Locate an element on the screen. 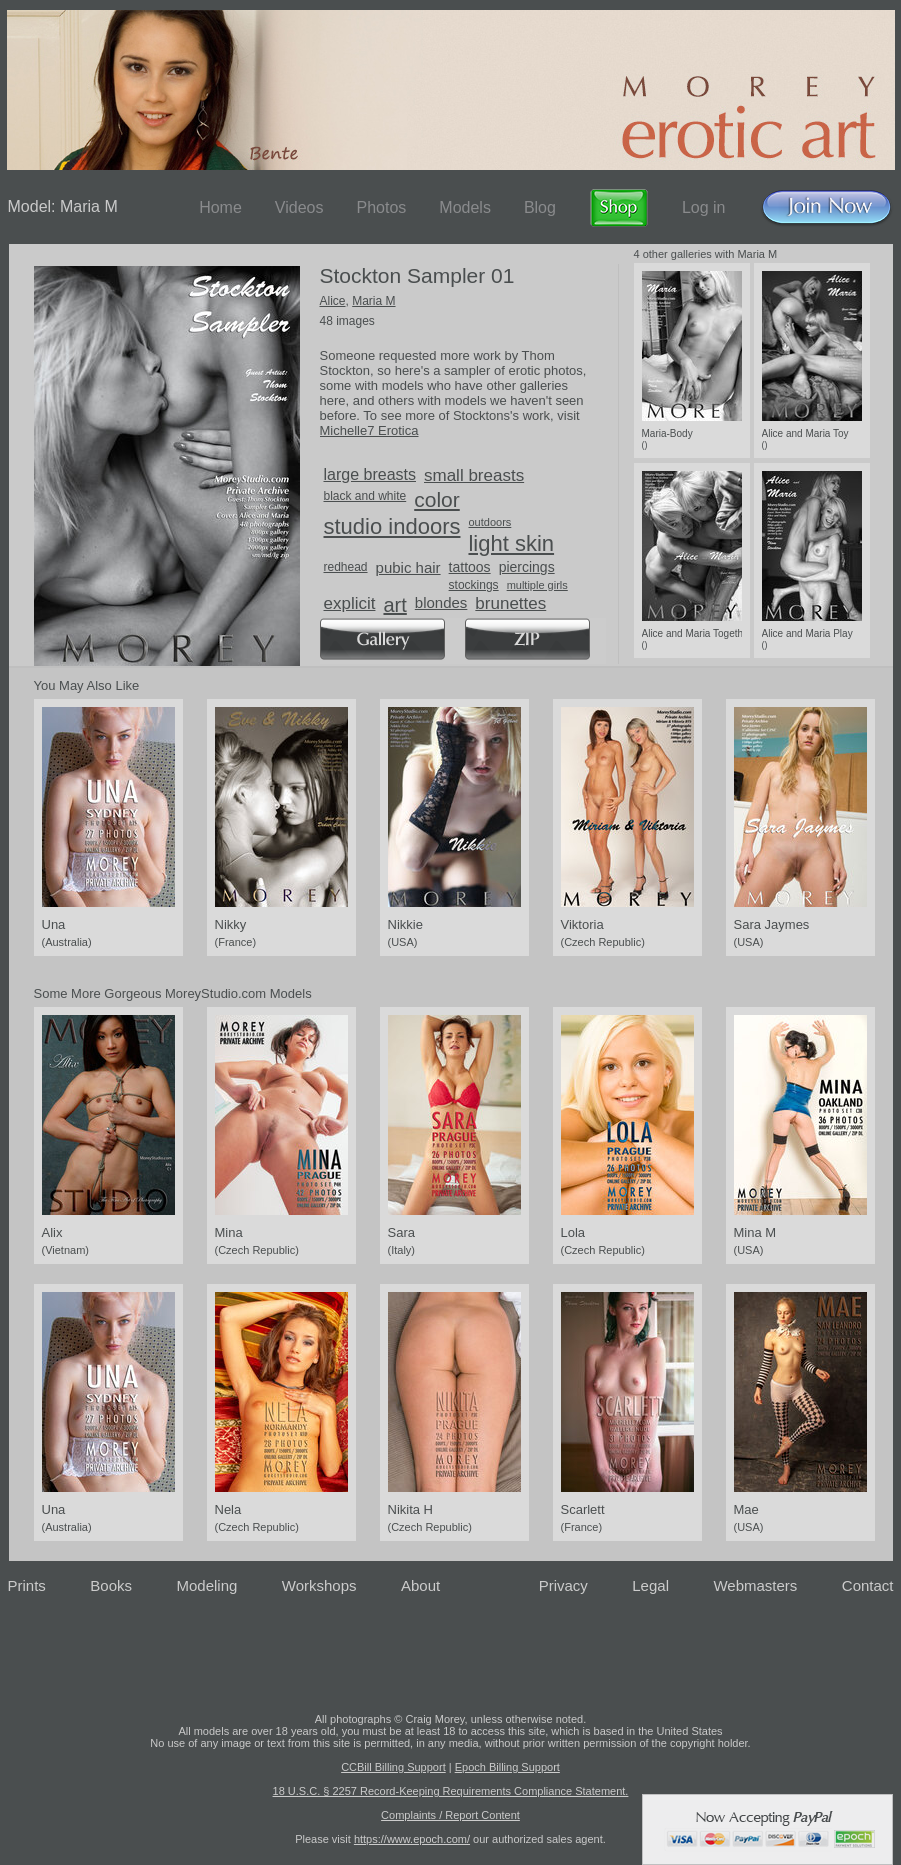 This screenshot has width=901, height=1865. tattoos is located at coordinates (470, 567).